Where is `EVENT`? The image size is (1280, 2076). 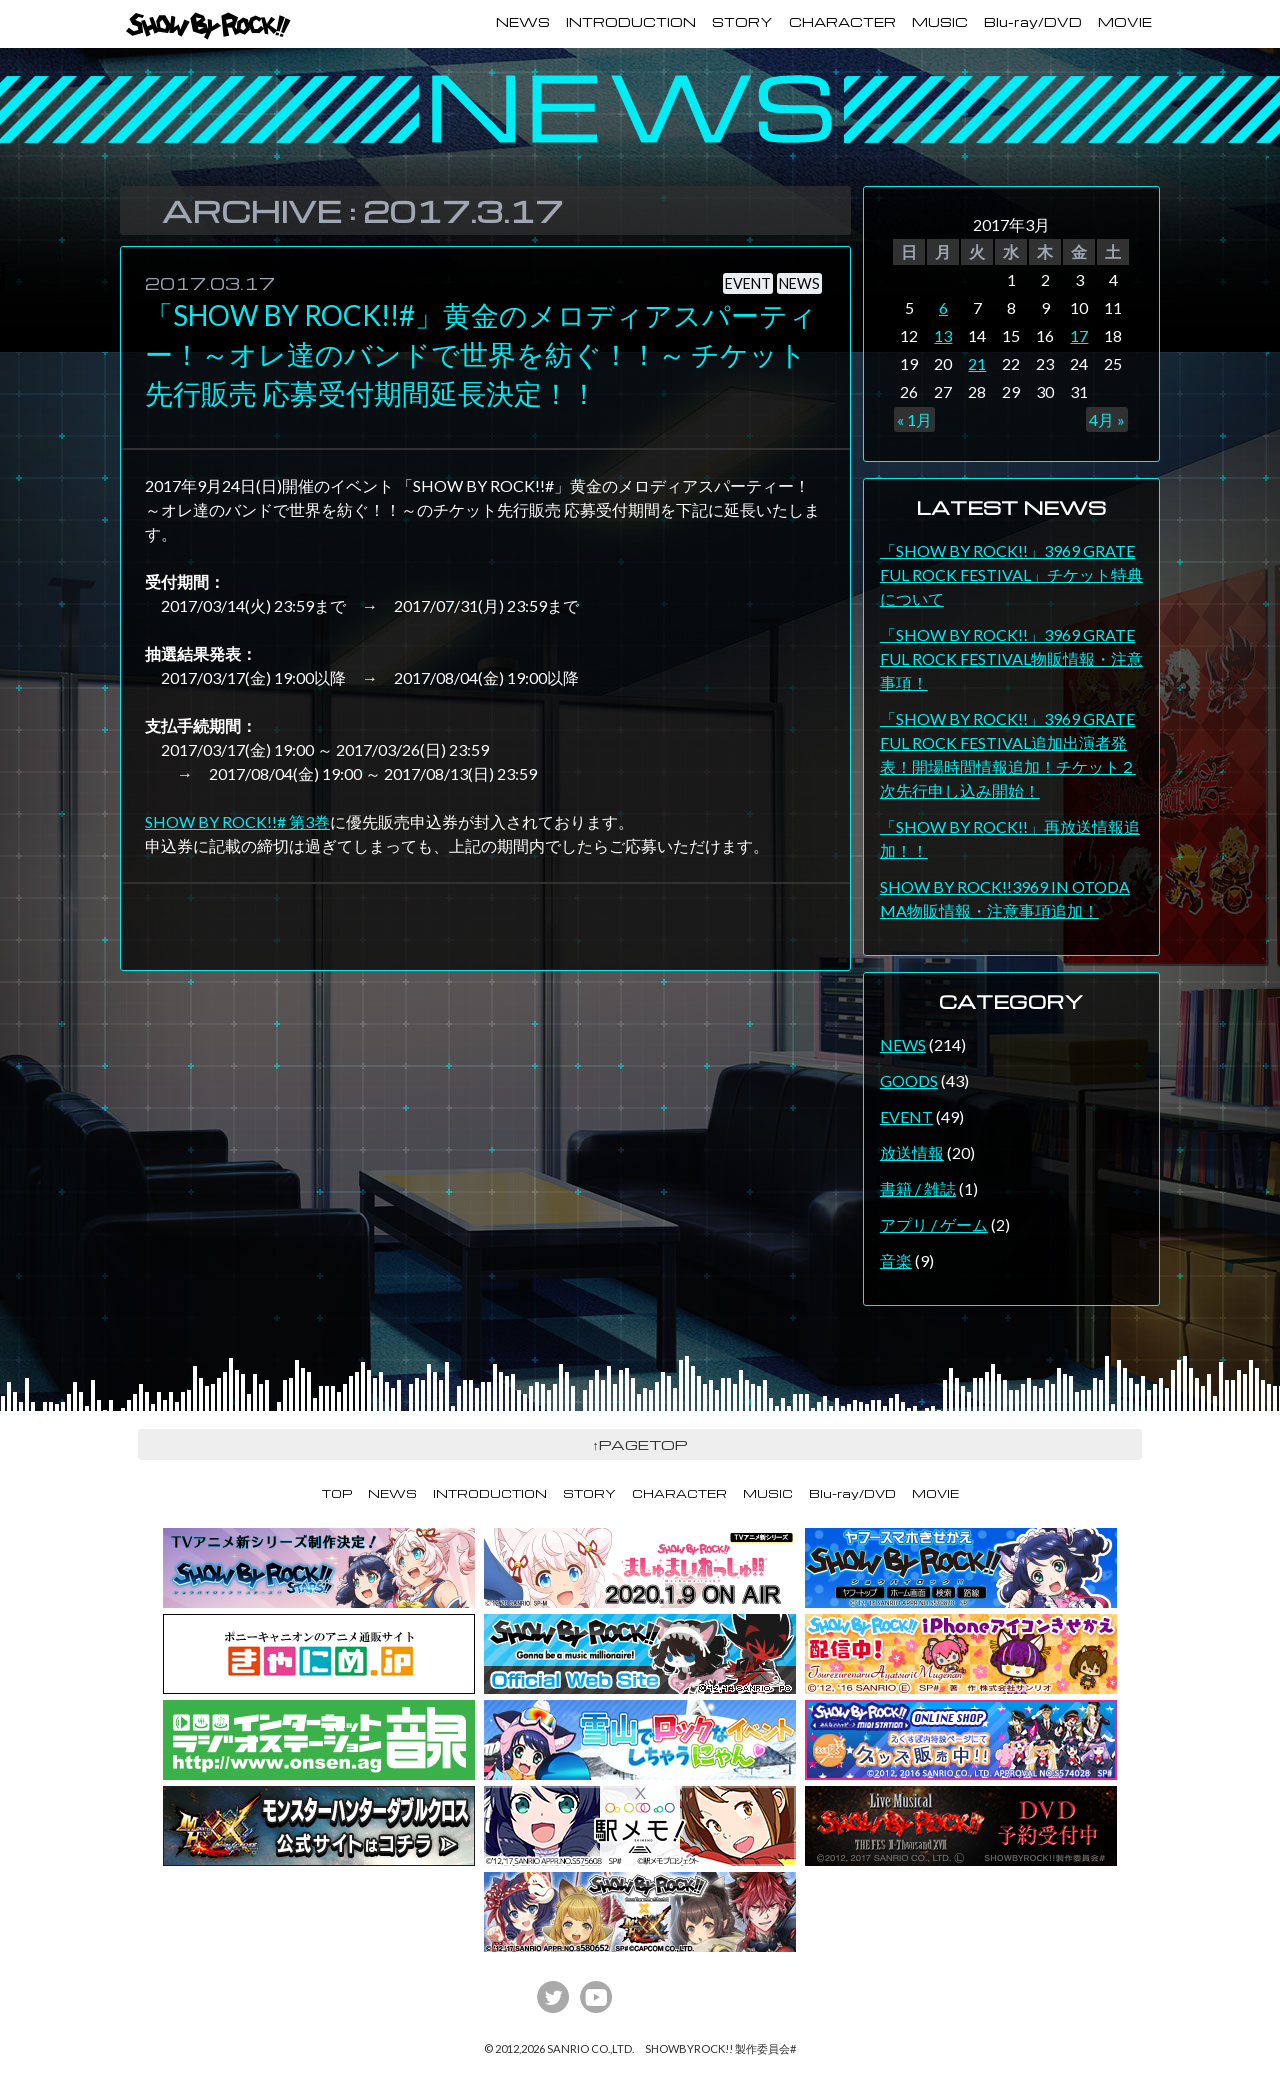 EVENT is located at coordinates (748, 283).